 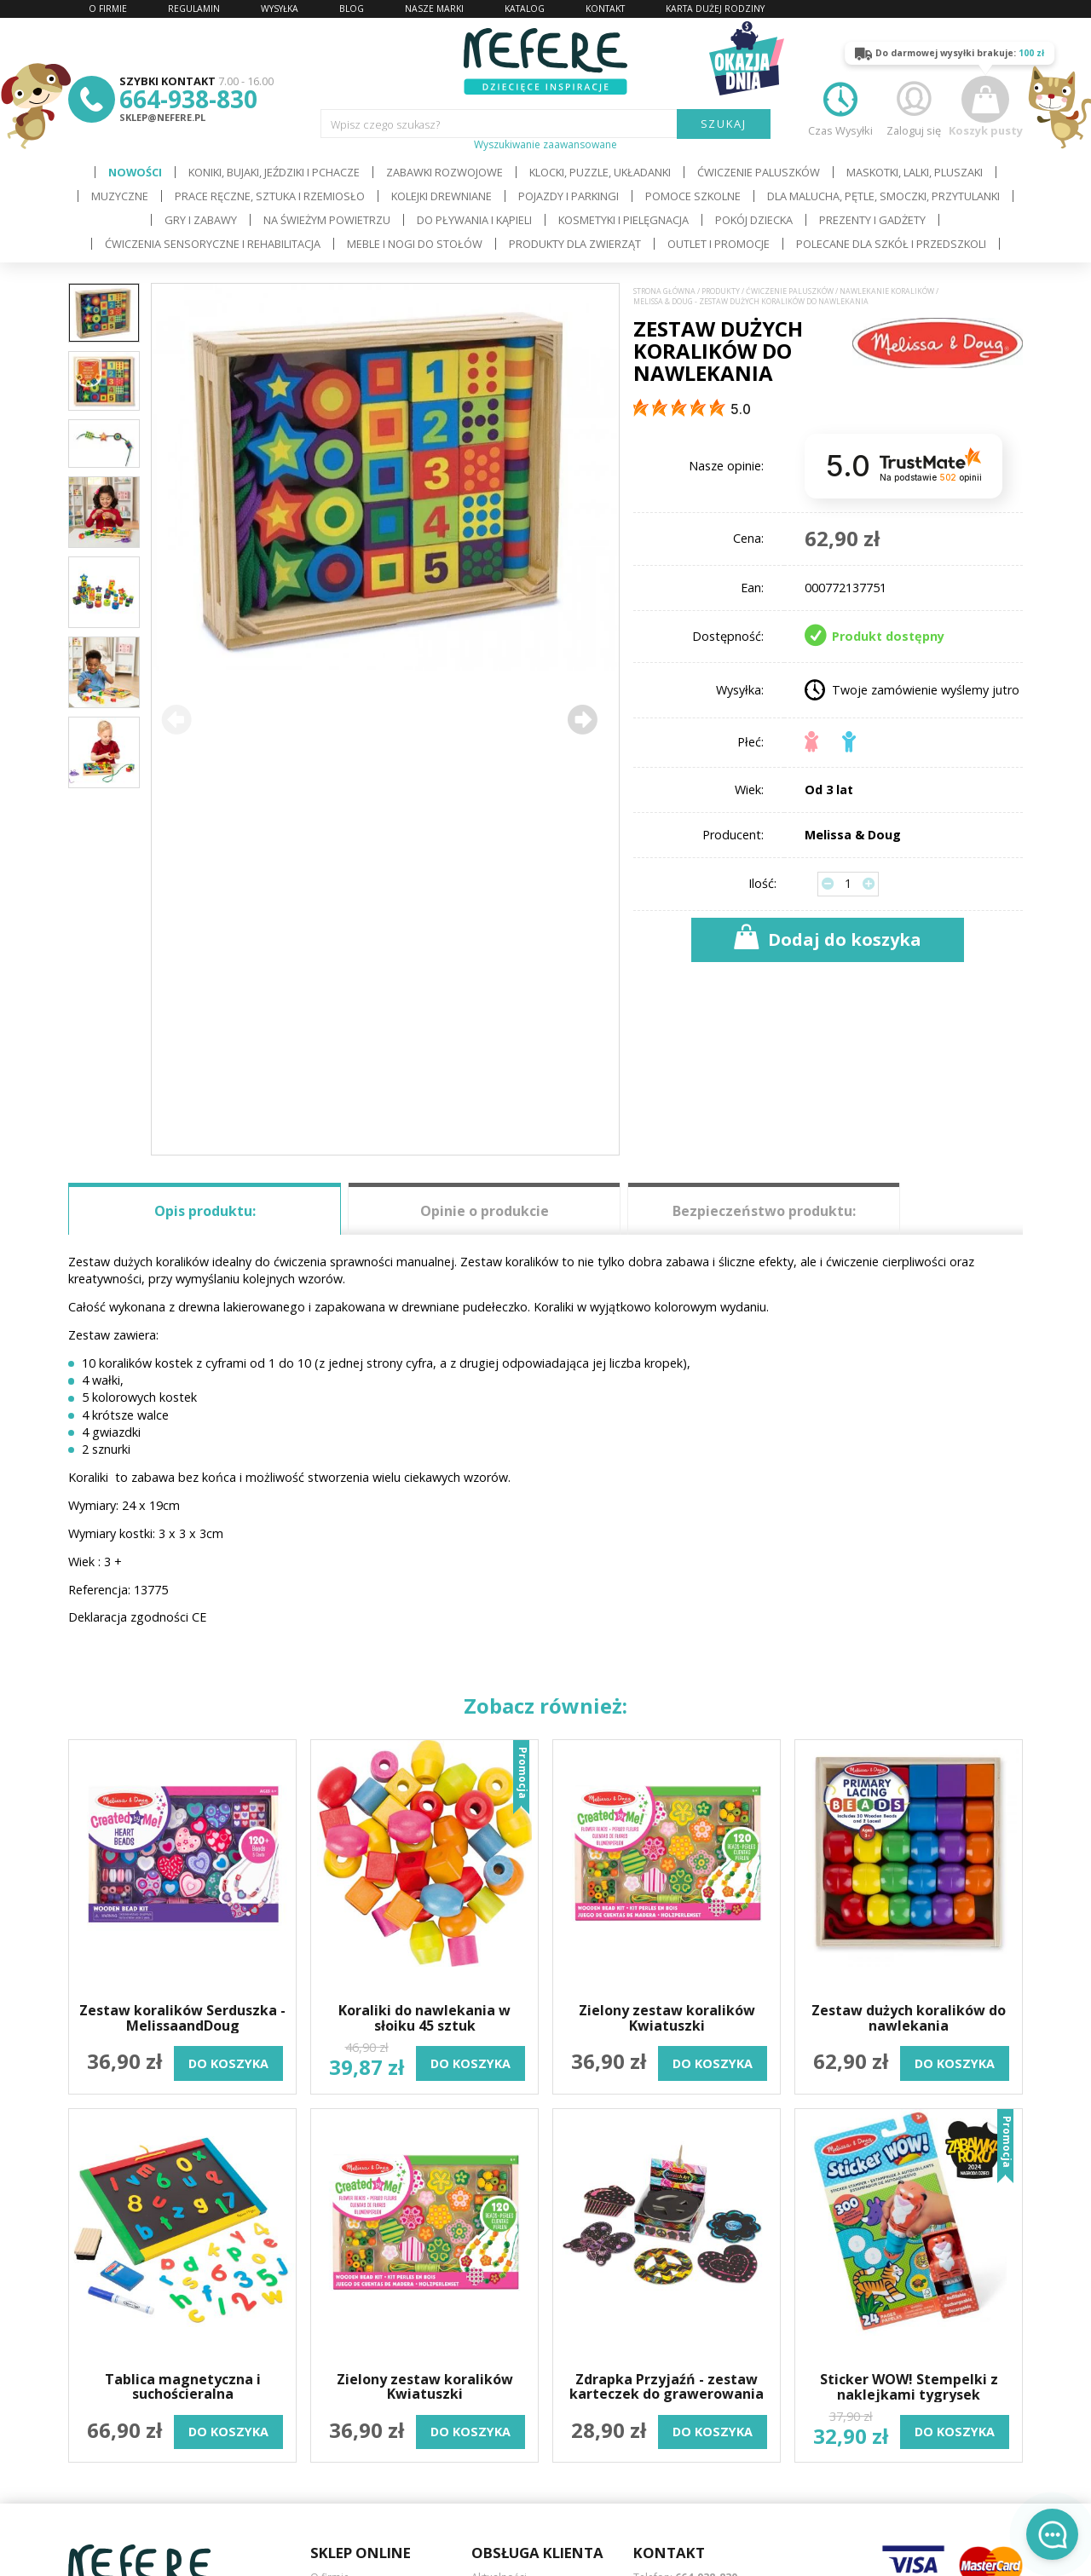 I want to click on Pojazdy i Parkingi, so click(x=568, y=196).